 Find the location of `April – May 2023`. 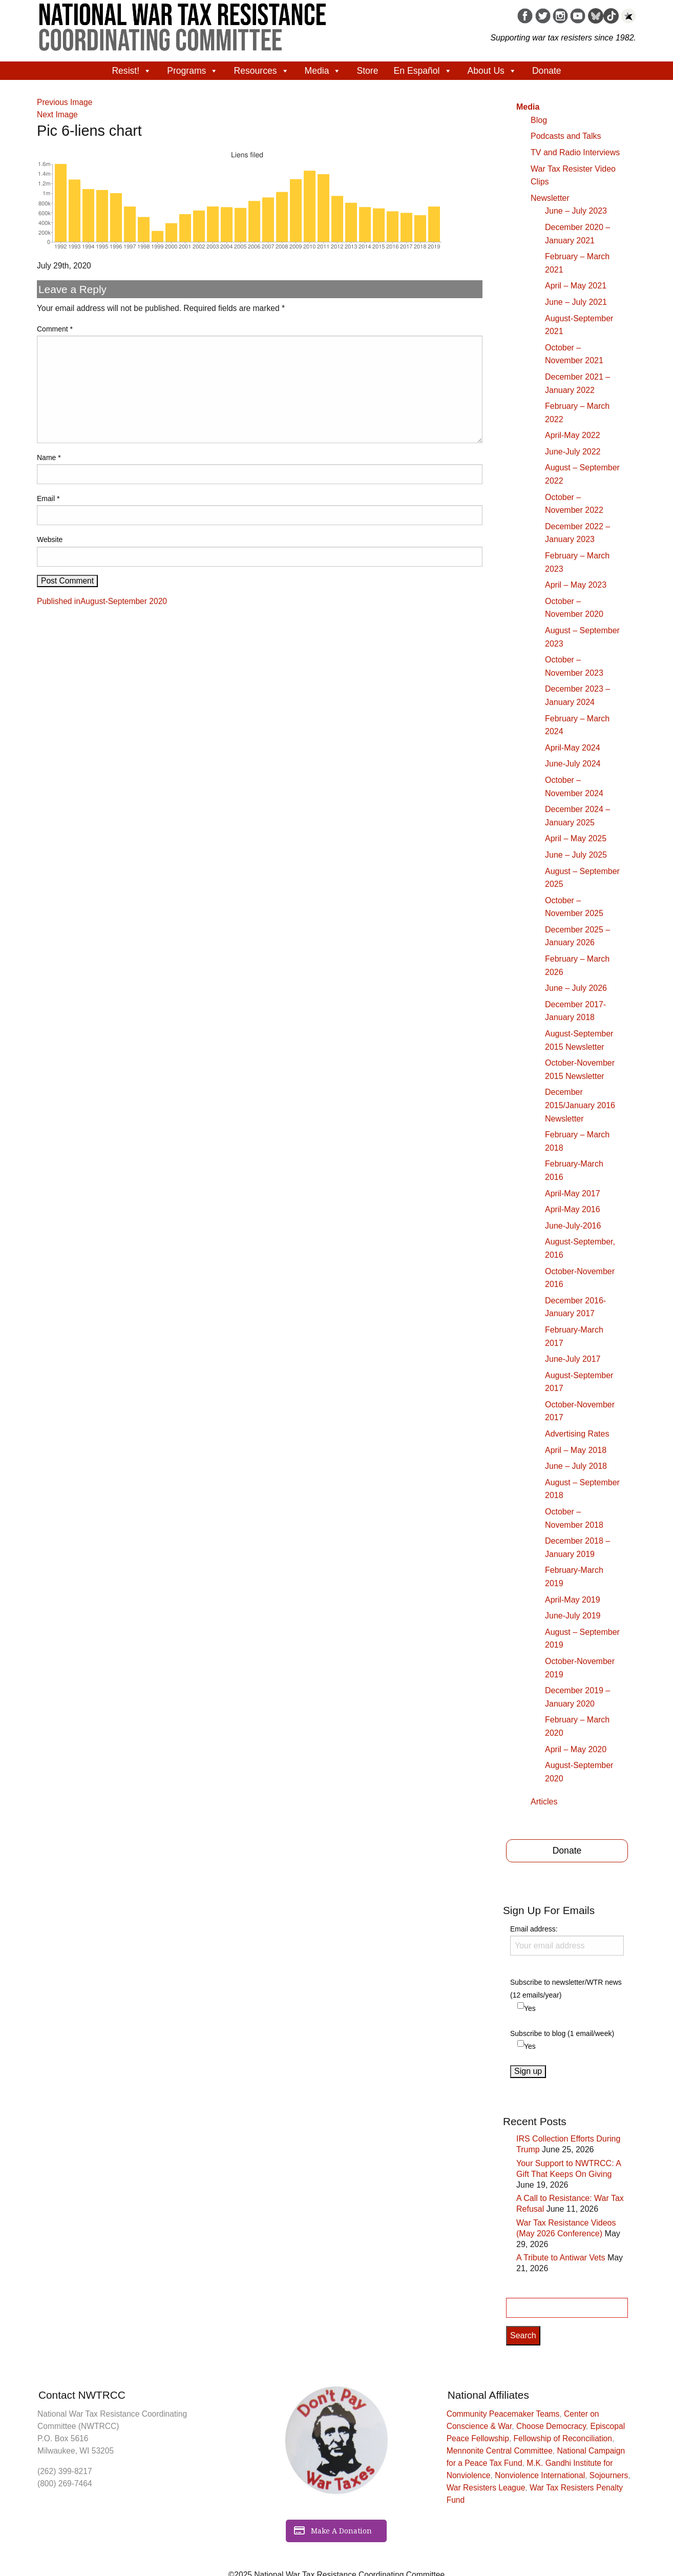

April – May 2023 is located at coordinates (575, 584).